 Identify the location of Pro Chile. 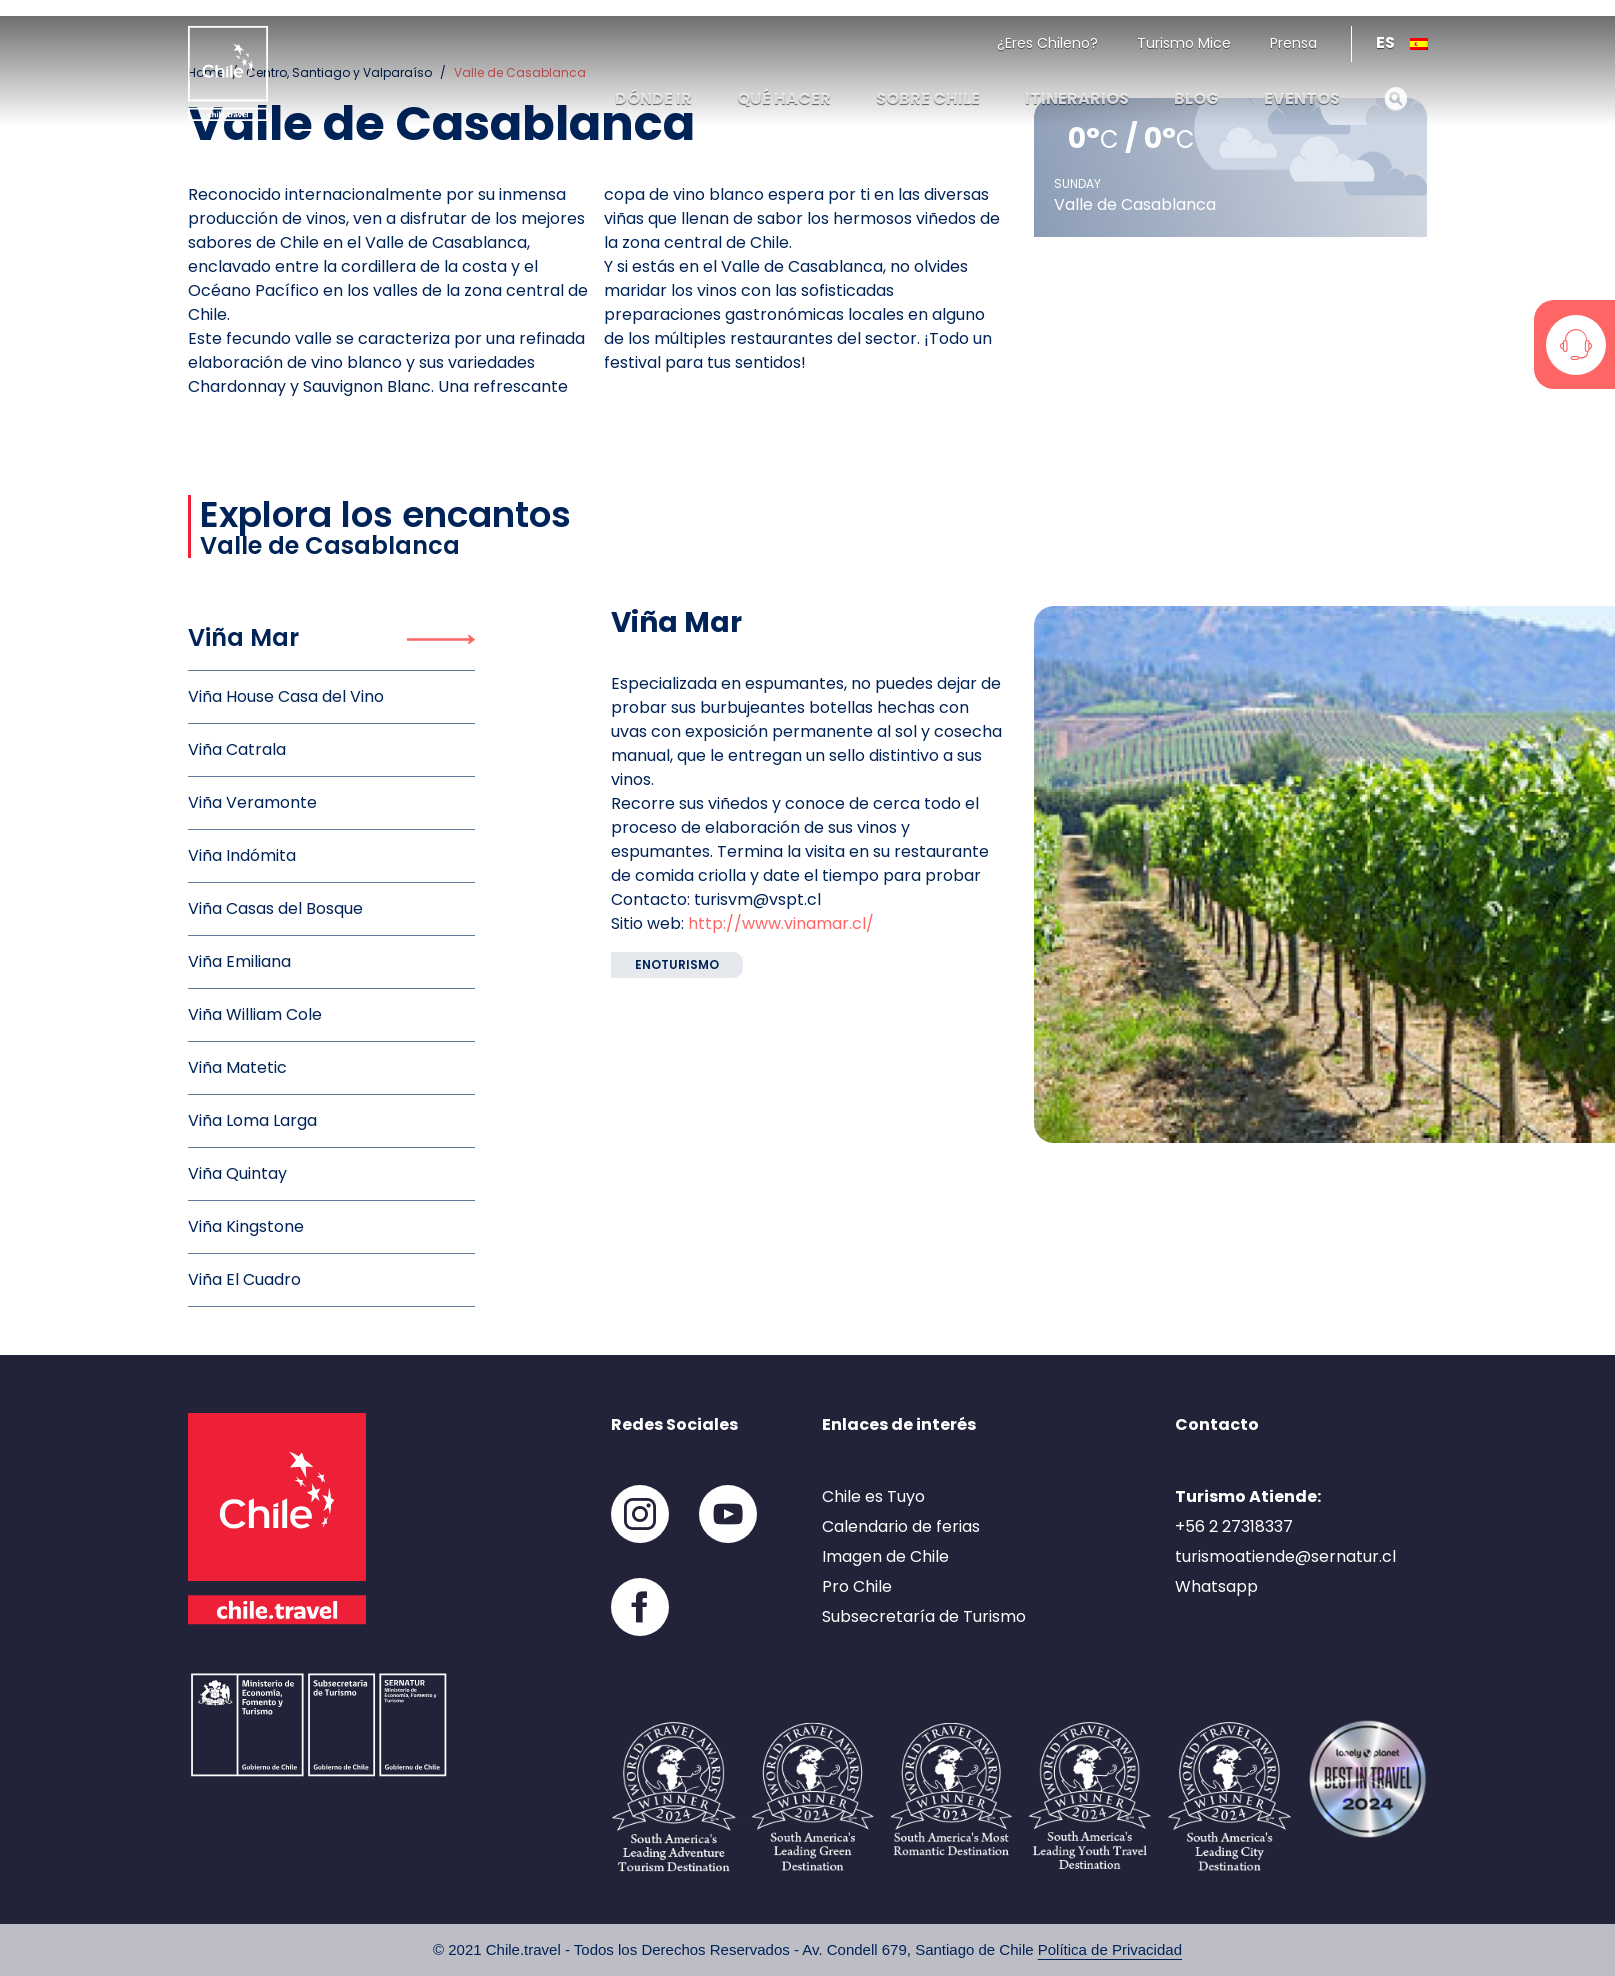
(857, 1586).